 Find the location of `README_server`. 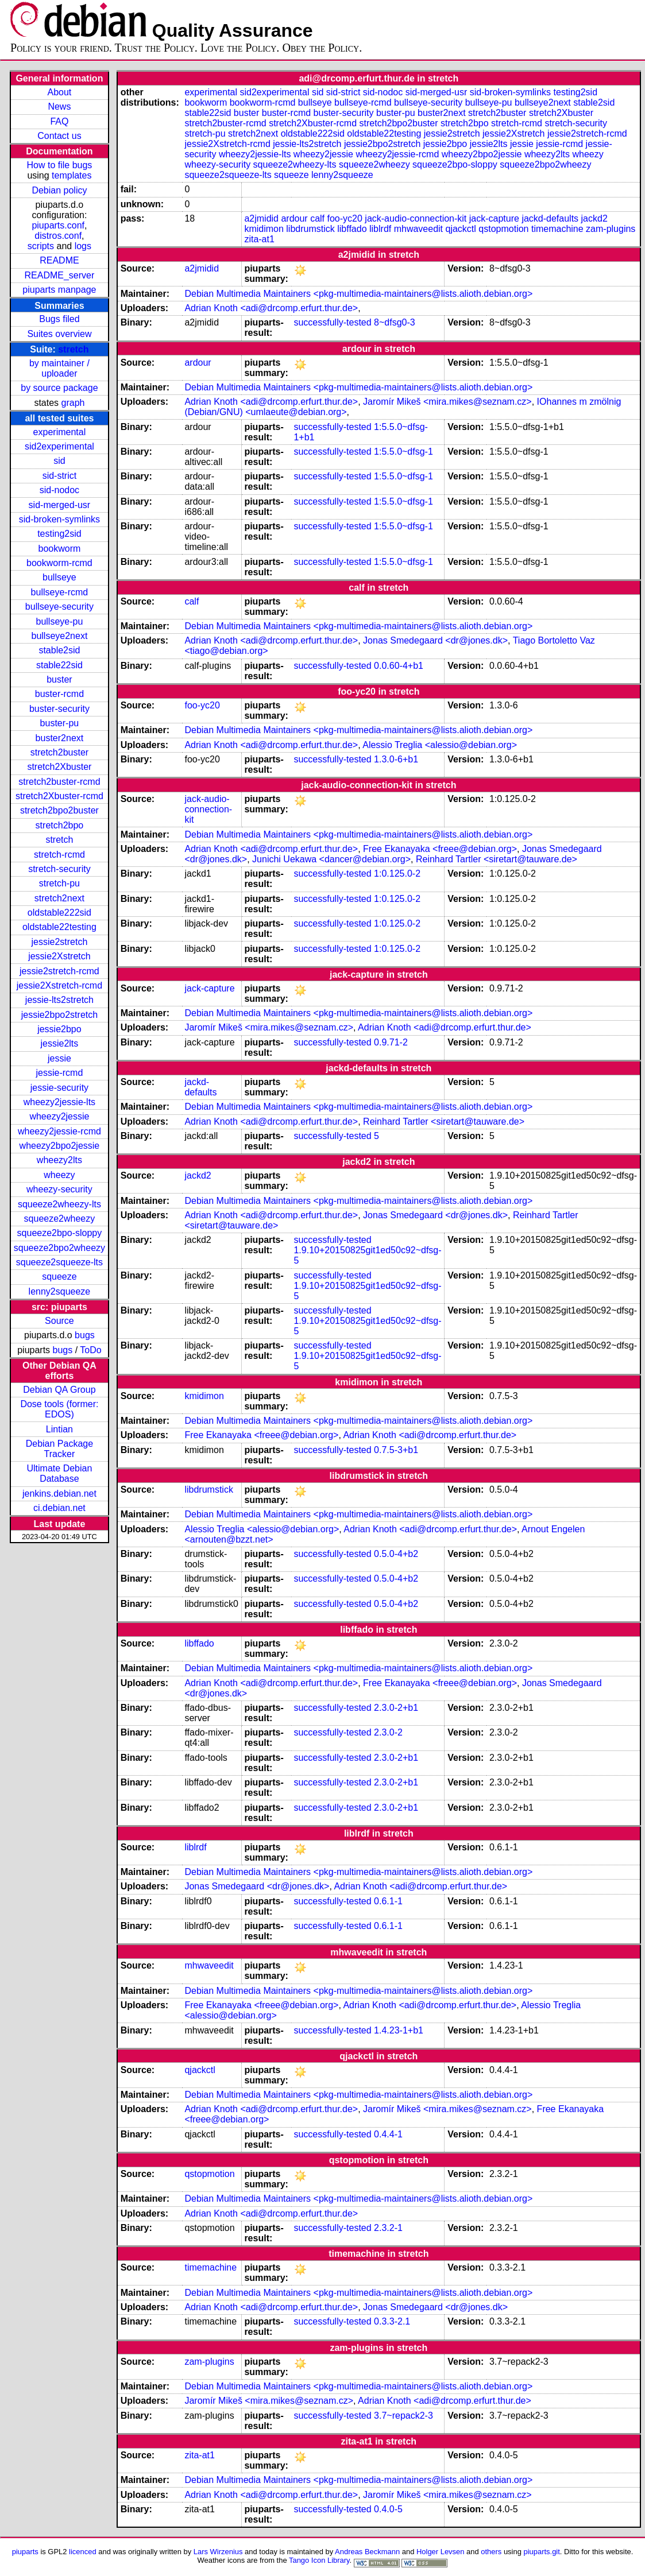

README_server is located at coordinates (60, 275).